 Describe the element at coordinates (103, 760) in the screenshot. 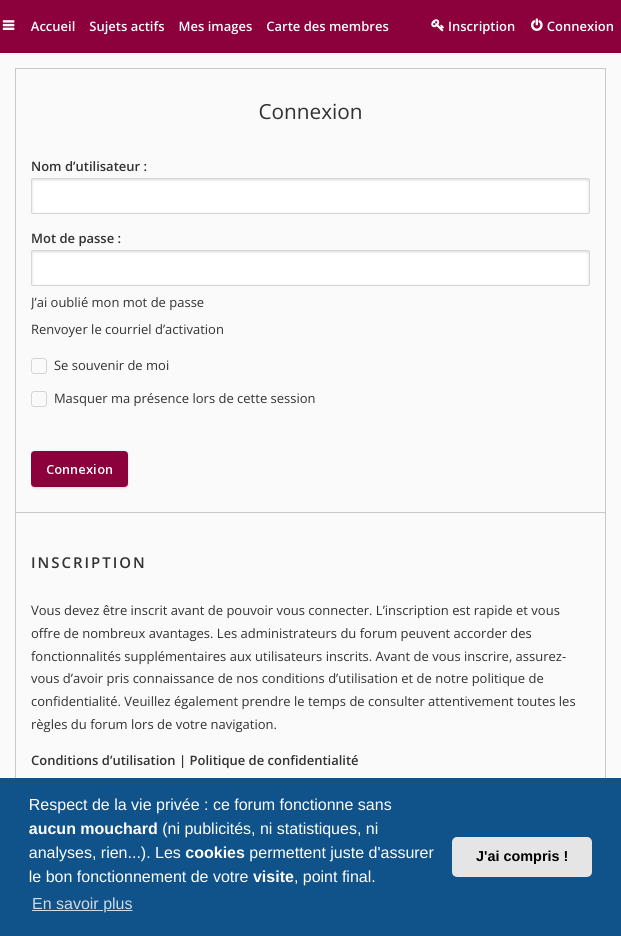

I see `Conditions d’utilisation` at that location.